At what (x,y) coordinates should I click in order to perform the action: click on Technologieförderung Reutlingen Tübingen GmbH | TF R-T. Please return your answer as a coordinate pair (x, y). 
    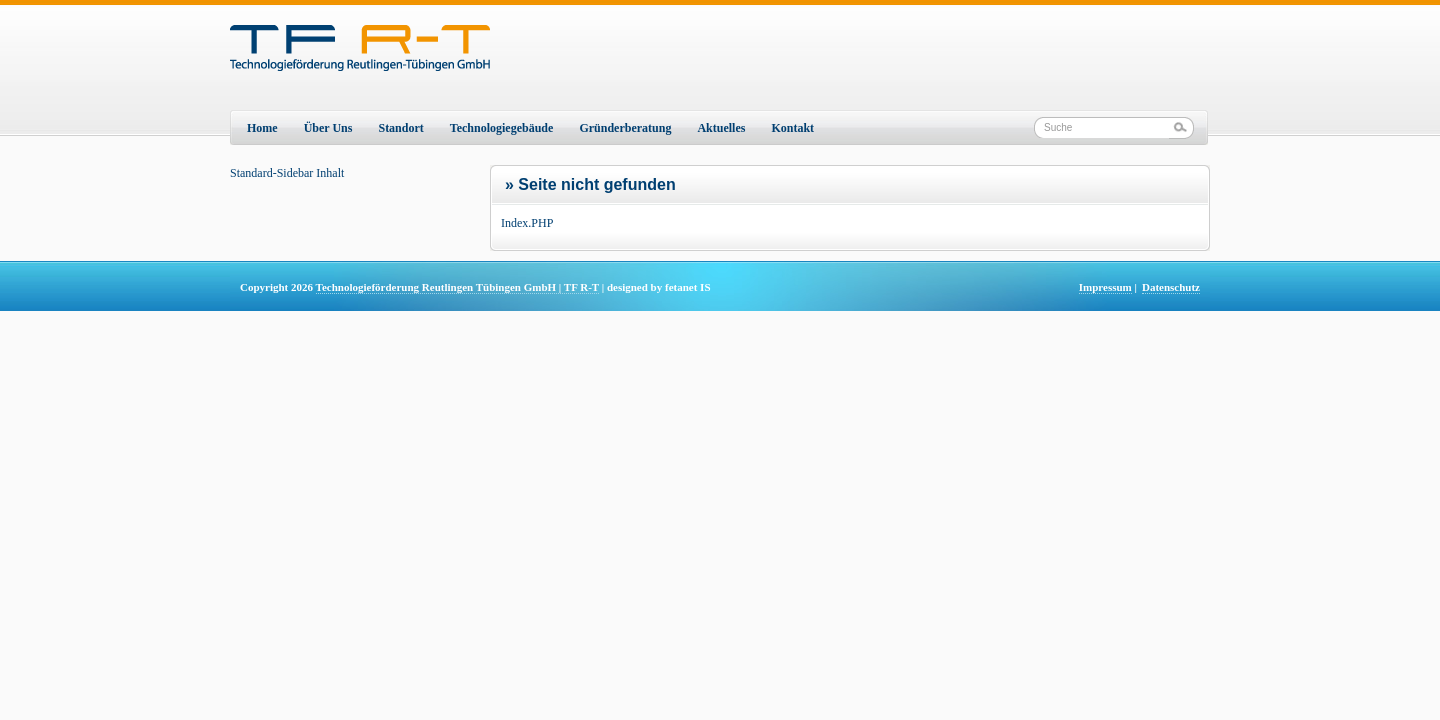
    Looking at the image, I should click on (457, 287).